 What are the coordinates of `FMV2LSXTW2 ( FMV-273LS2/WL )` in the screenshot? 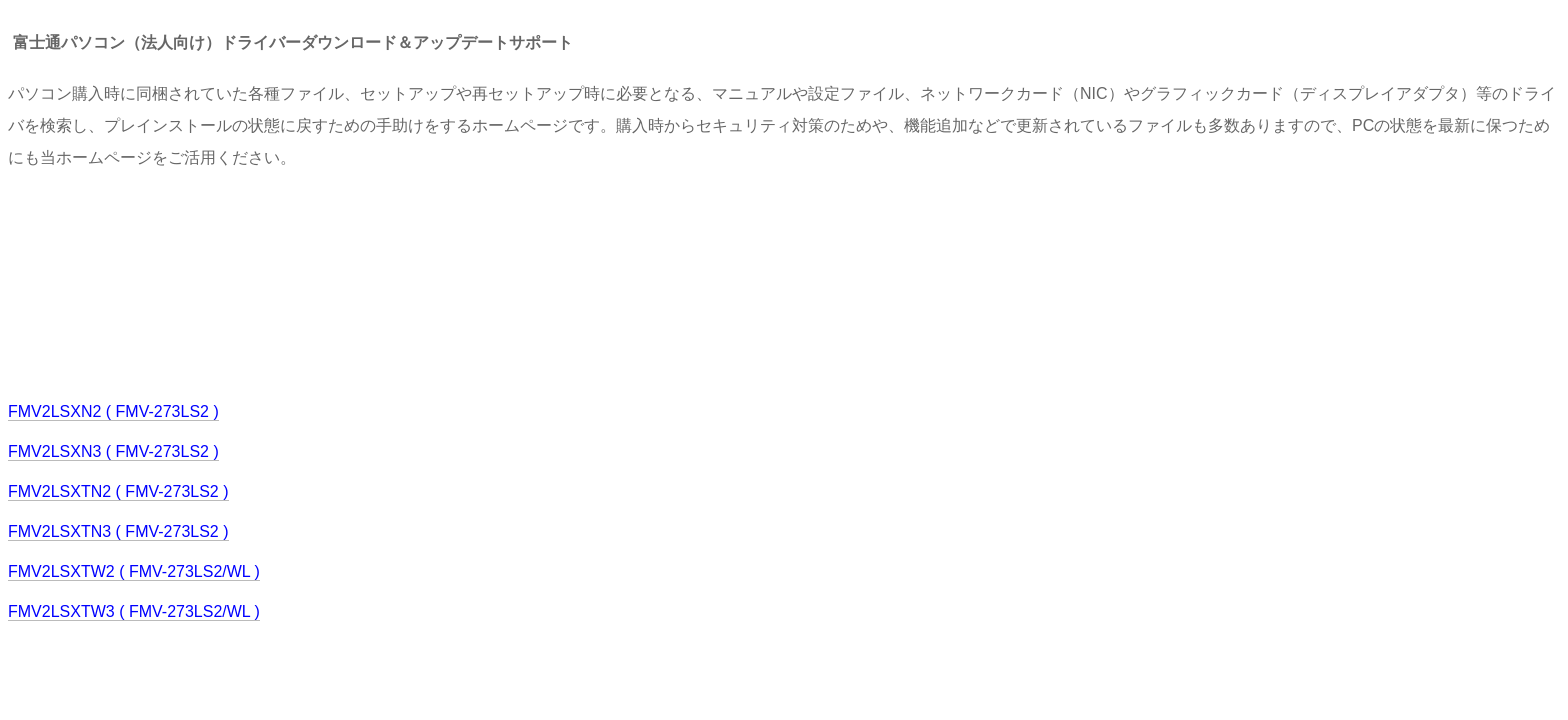 It's located at (134, 571).